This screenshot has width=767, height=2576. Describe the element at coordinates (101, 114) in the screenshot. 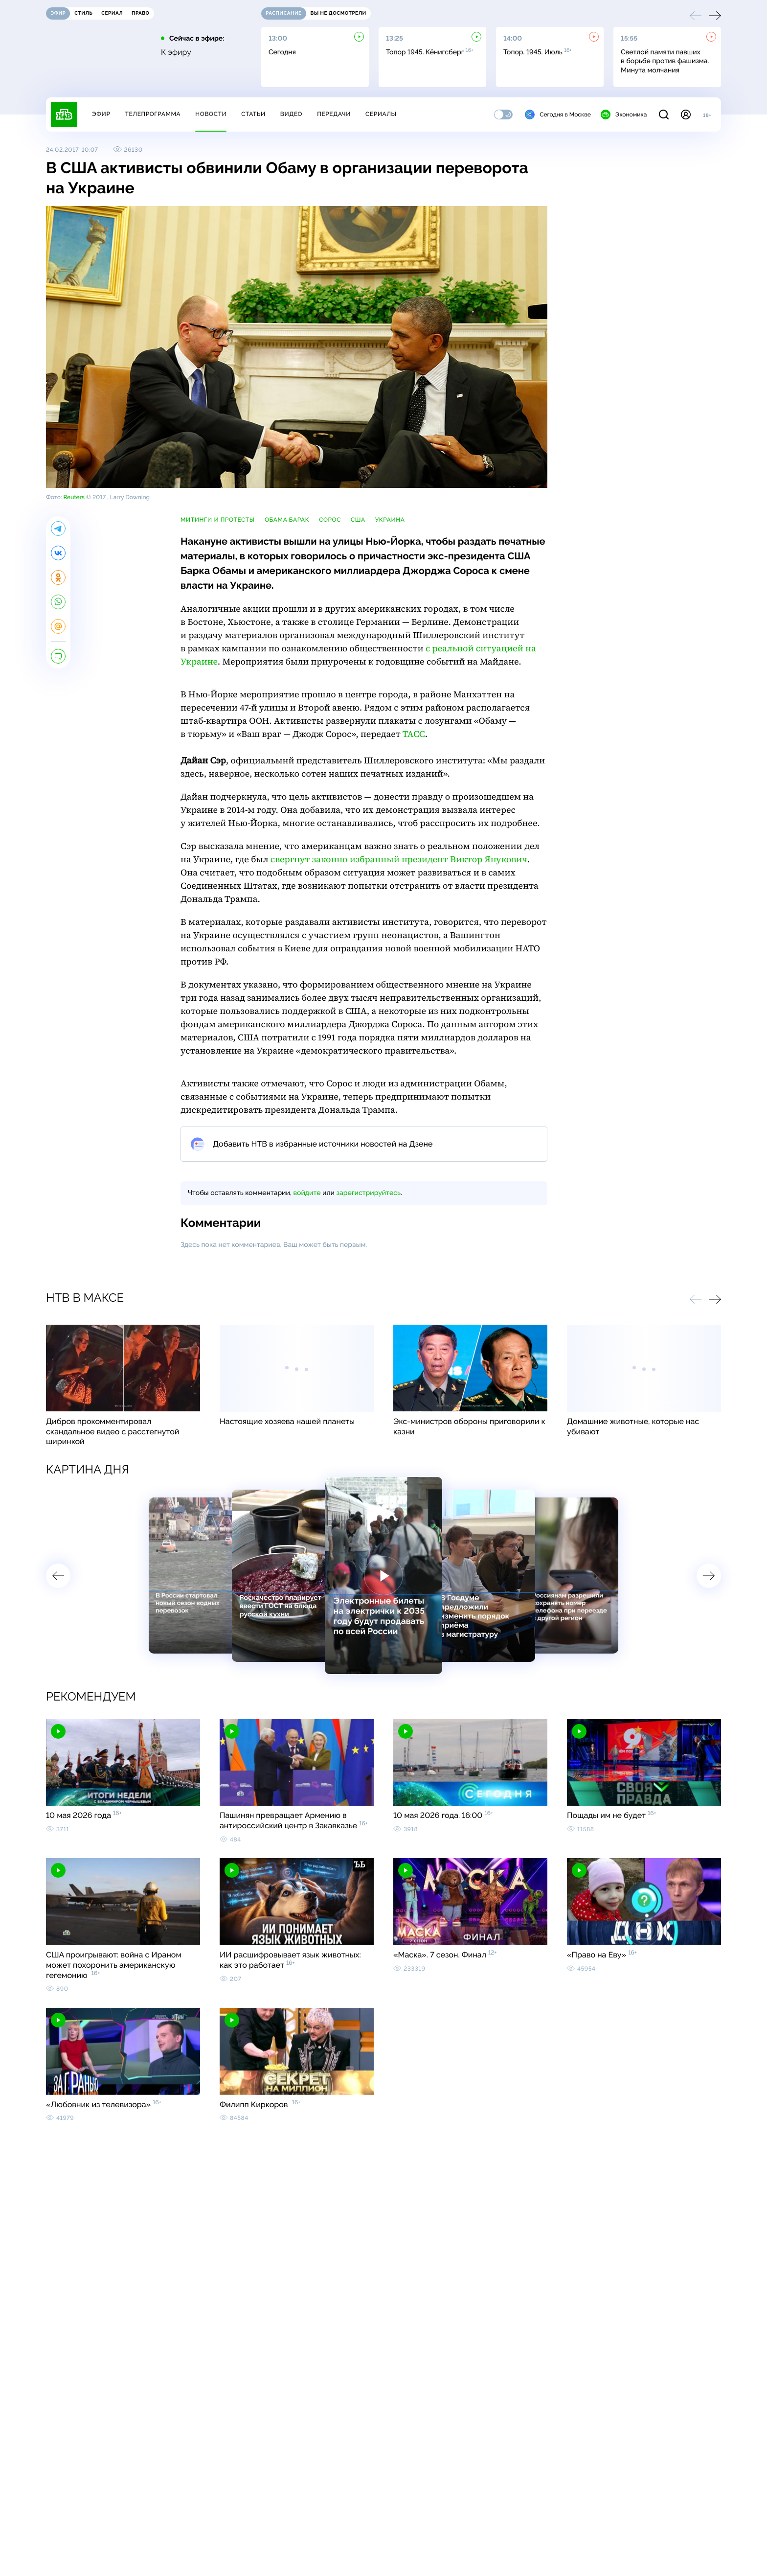

I see `Эфир` at that location.